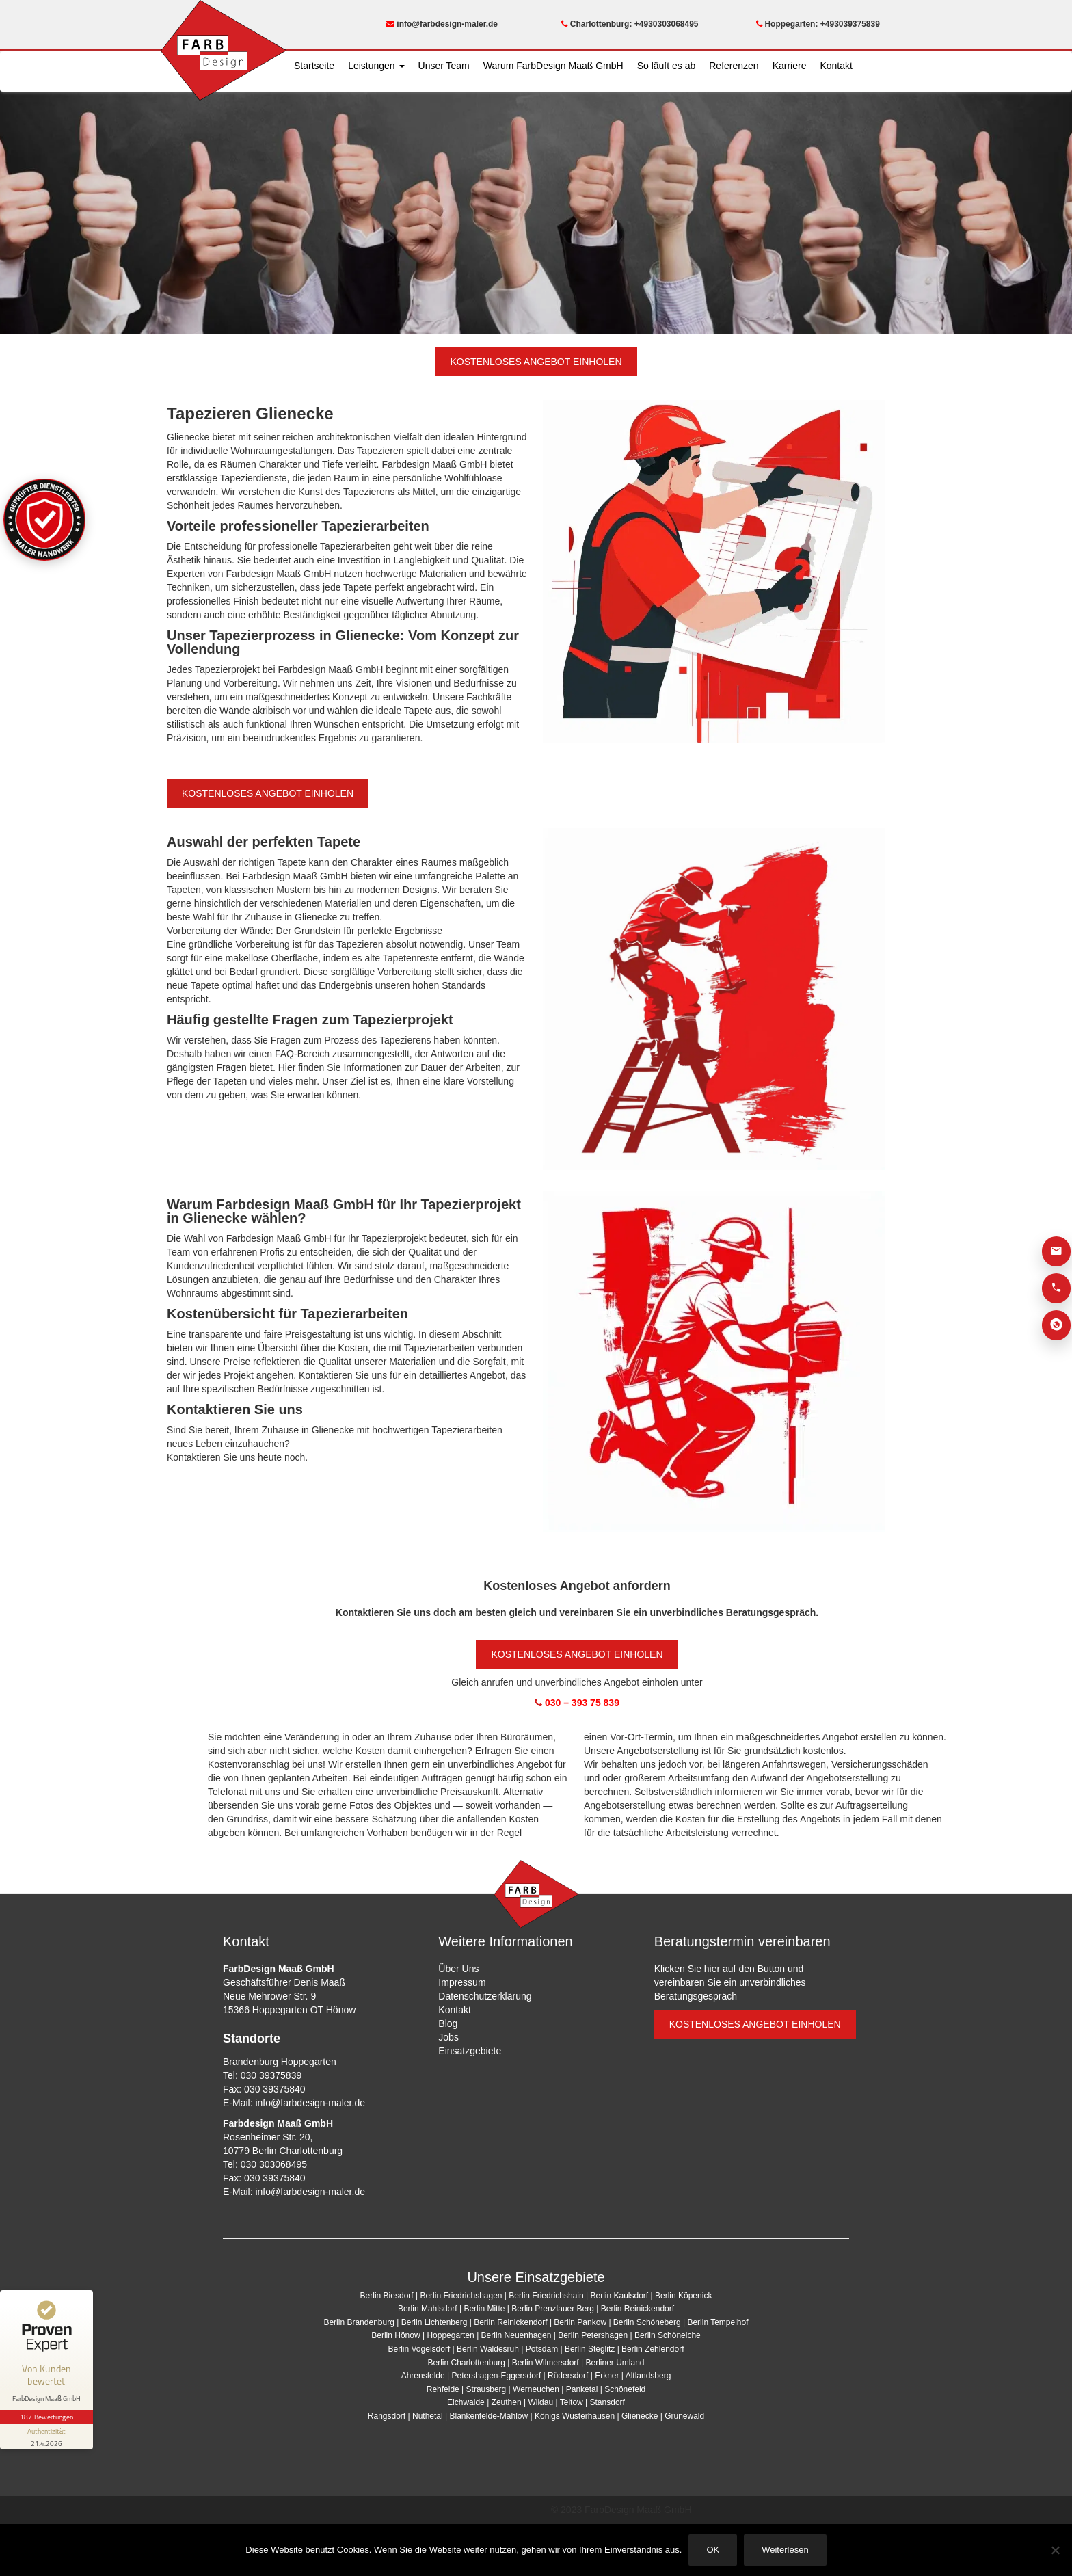  I want to click on 030 303068495, so click(274, 2164).